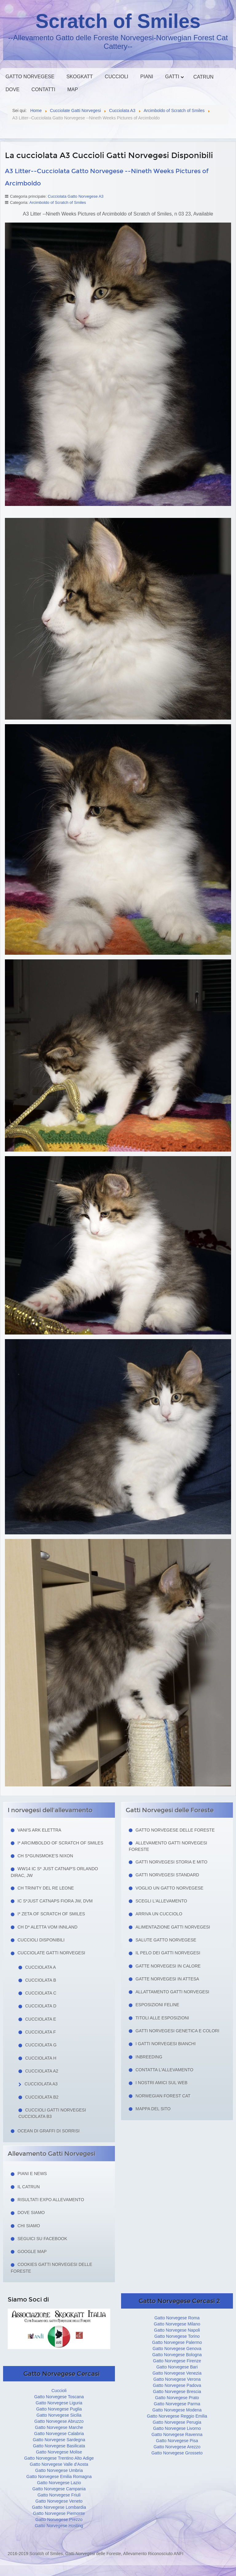 The image size is (236, 2576). Describe the element at coordinates (40, 2058) in the screenshot. I see `Cucciolata H` at that location.